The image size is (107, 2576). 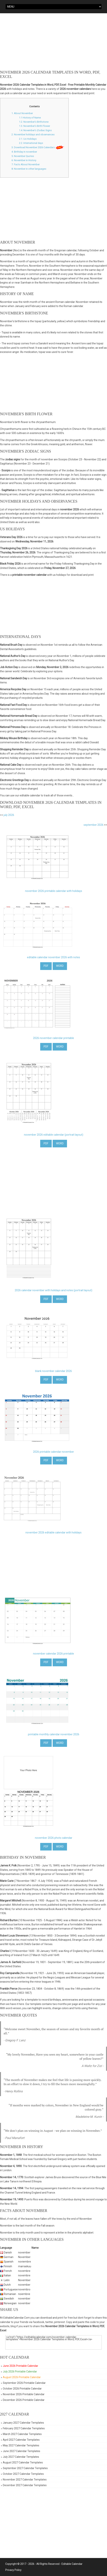 What do you see at coordinates (72, 2563) in the screenshot?
I see `Editable Calendar` at bounding box center [72, 2563].